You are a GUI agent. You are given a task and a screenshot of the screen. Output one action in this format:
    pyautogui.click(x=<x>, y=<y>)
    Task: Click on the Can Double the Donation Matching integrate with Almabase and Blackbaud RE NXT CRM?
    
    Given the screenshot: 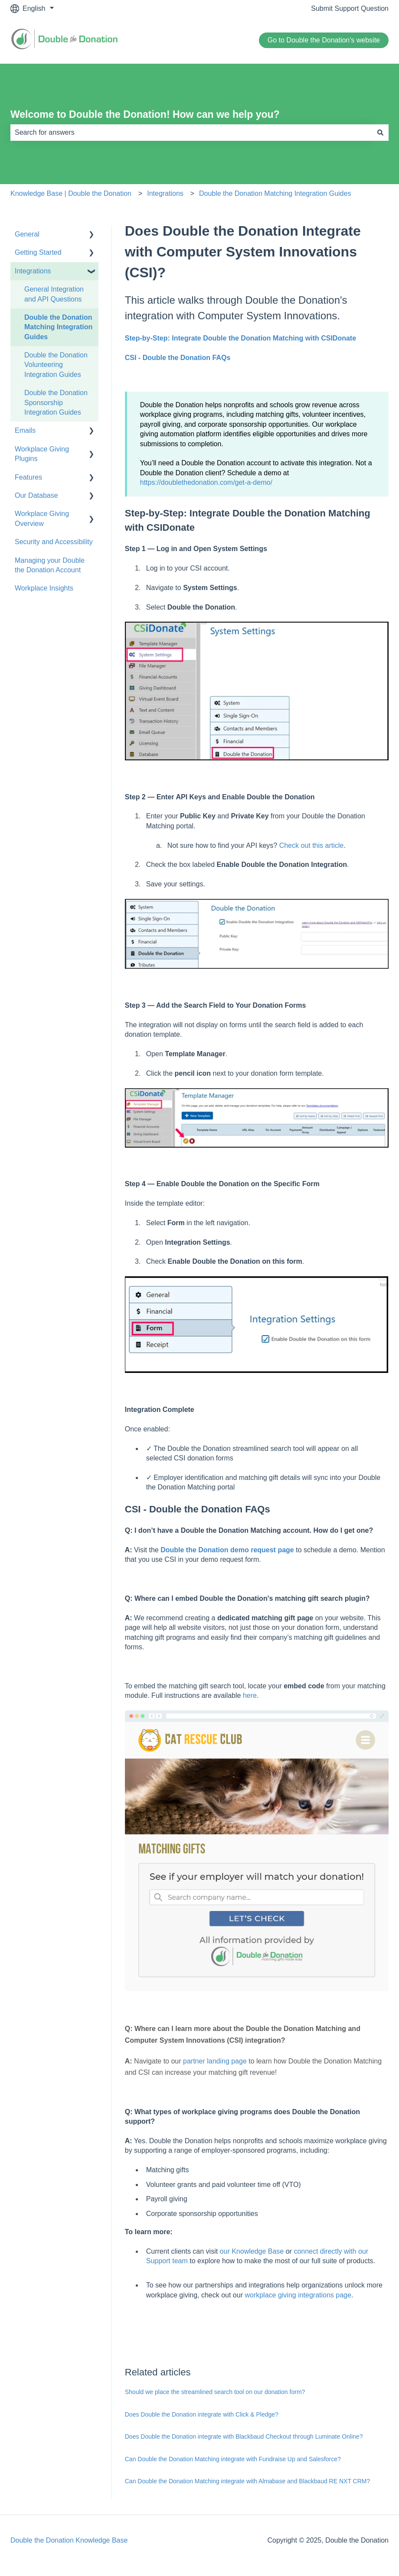 What is the action you would take?
    pyautogui.click(x=247, y=2481)
    